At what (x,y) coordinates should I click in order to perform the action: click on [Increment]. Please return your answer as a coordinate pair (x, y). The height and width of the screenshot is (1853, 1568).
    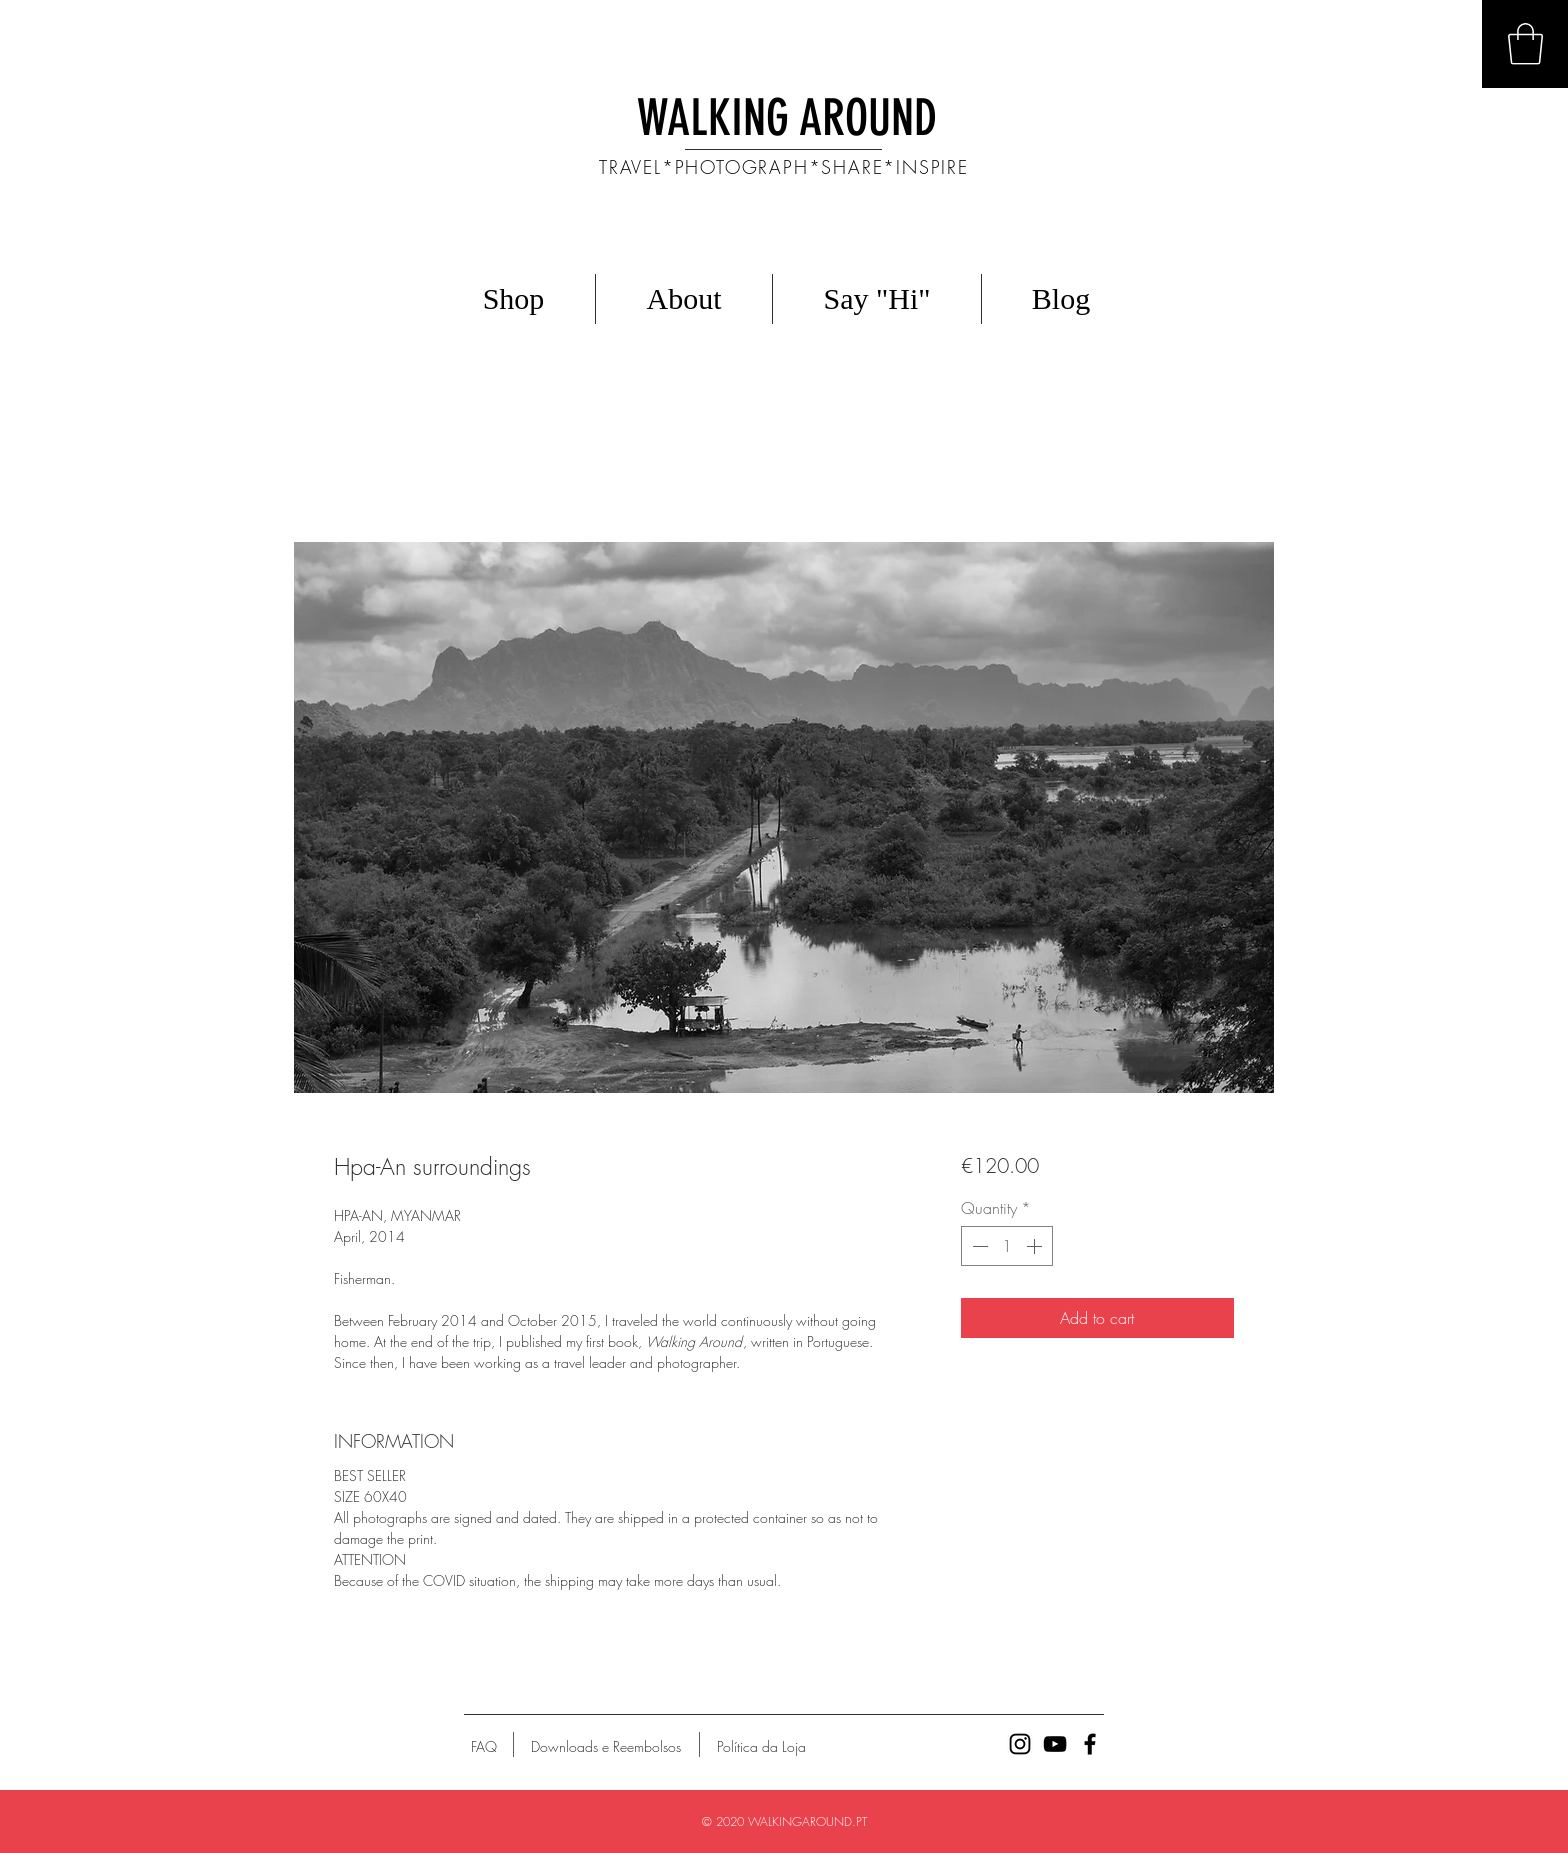
    Looking at the image, I should click on (1036, 1246).